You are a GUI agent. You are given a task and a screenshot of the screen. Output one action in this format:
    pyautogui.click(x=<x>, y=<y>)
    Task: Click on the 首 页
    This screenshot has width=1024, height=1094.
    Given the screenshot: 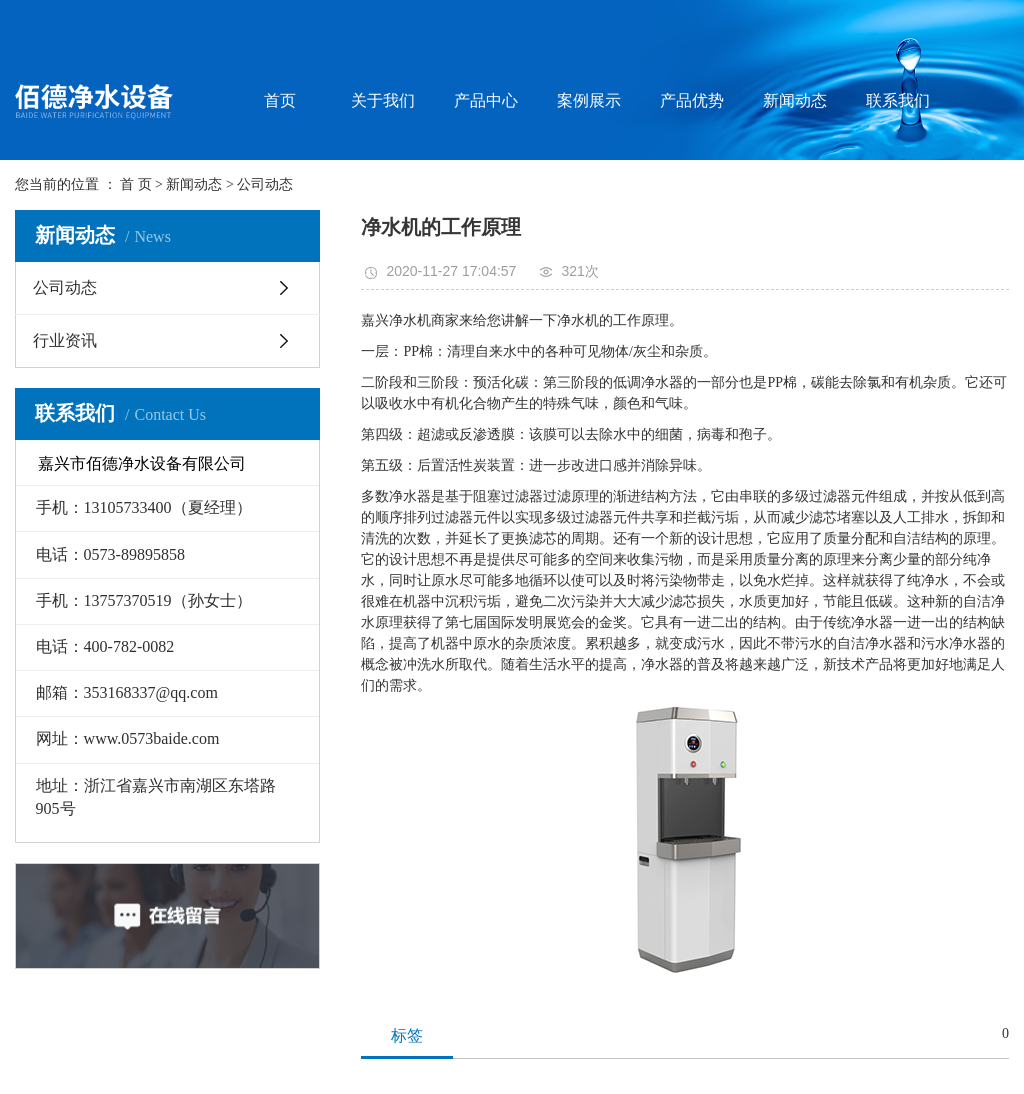 What is the action you would take?
    pyautogui.click(x=136, y=184)
    